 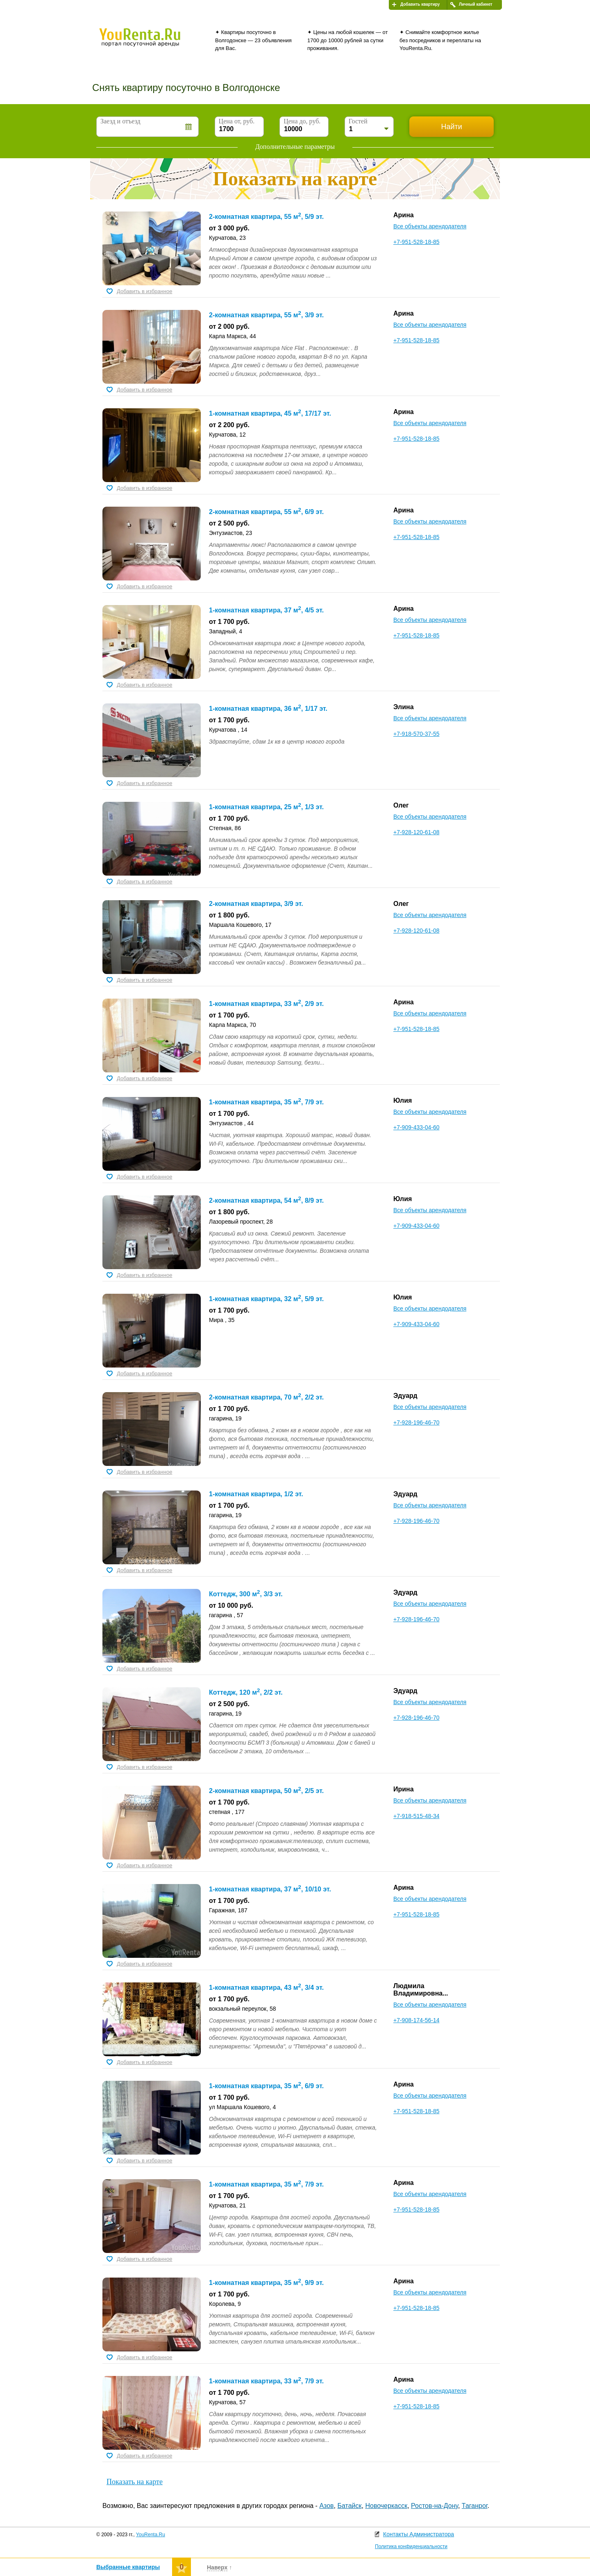 I want to click on 2-комнатная квартира, 3/9 эт., so click(x=256, y=903).